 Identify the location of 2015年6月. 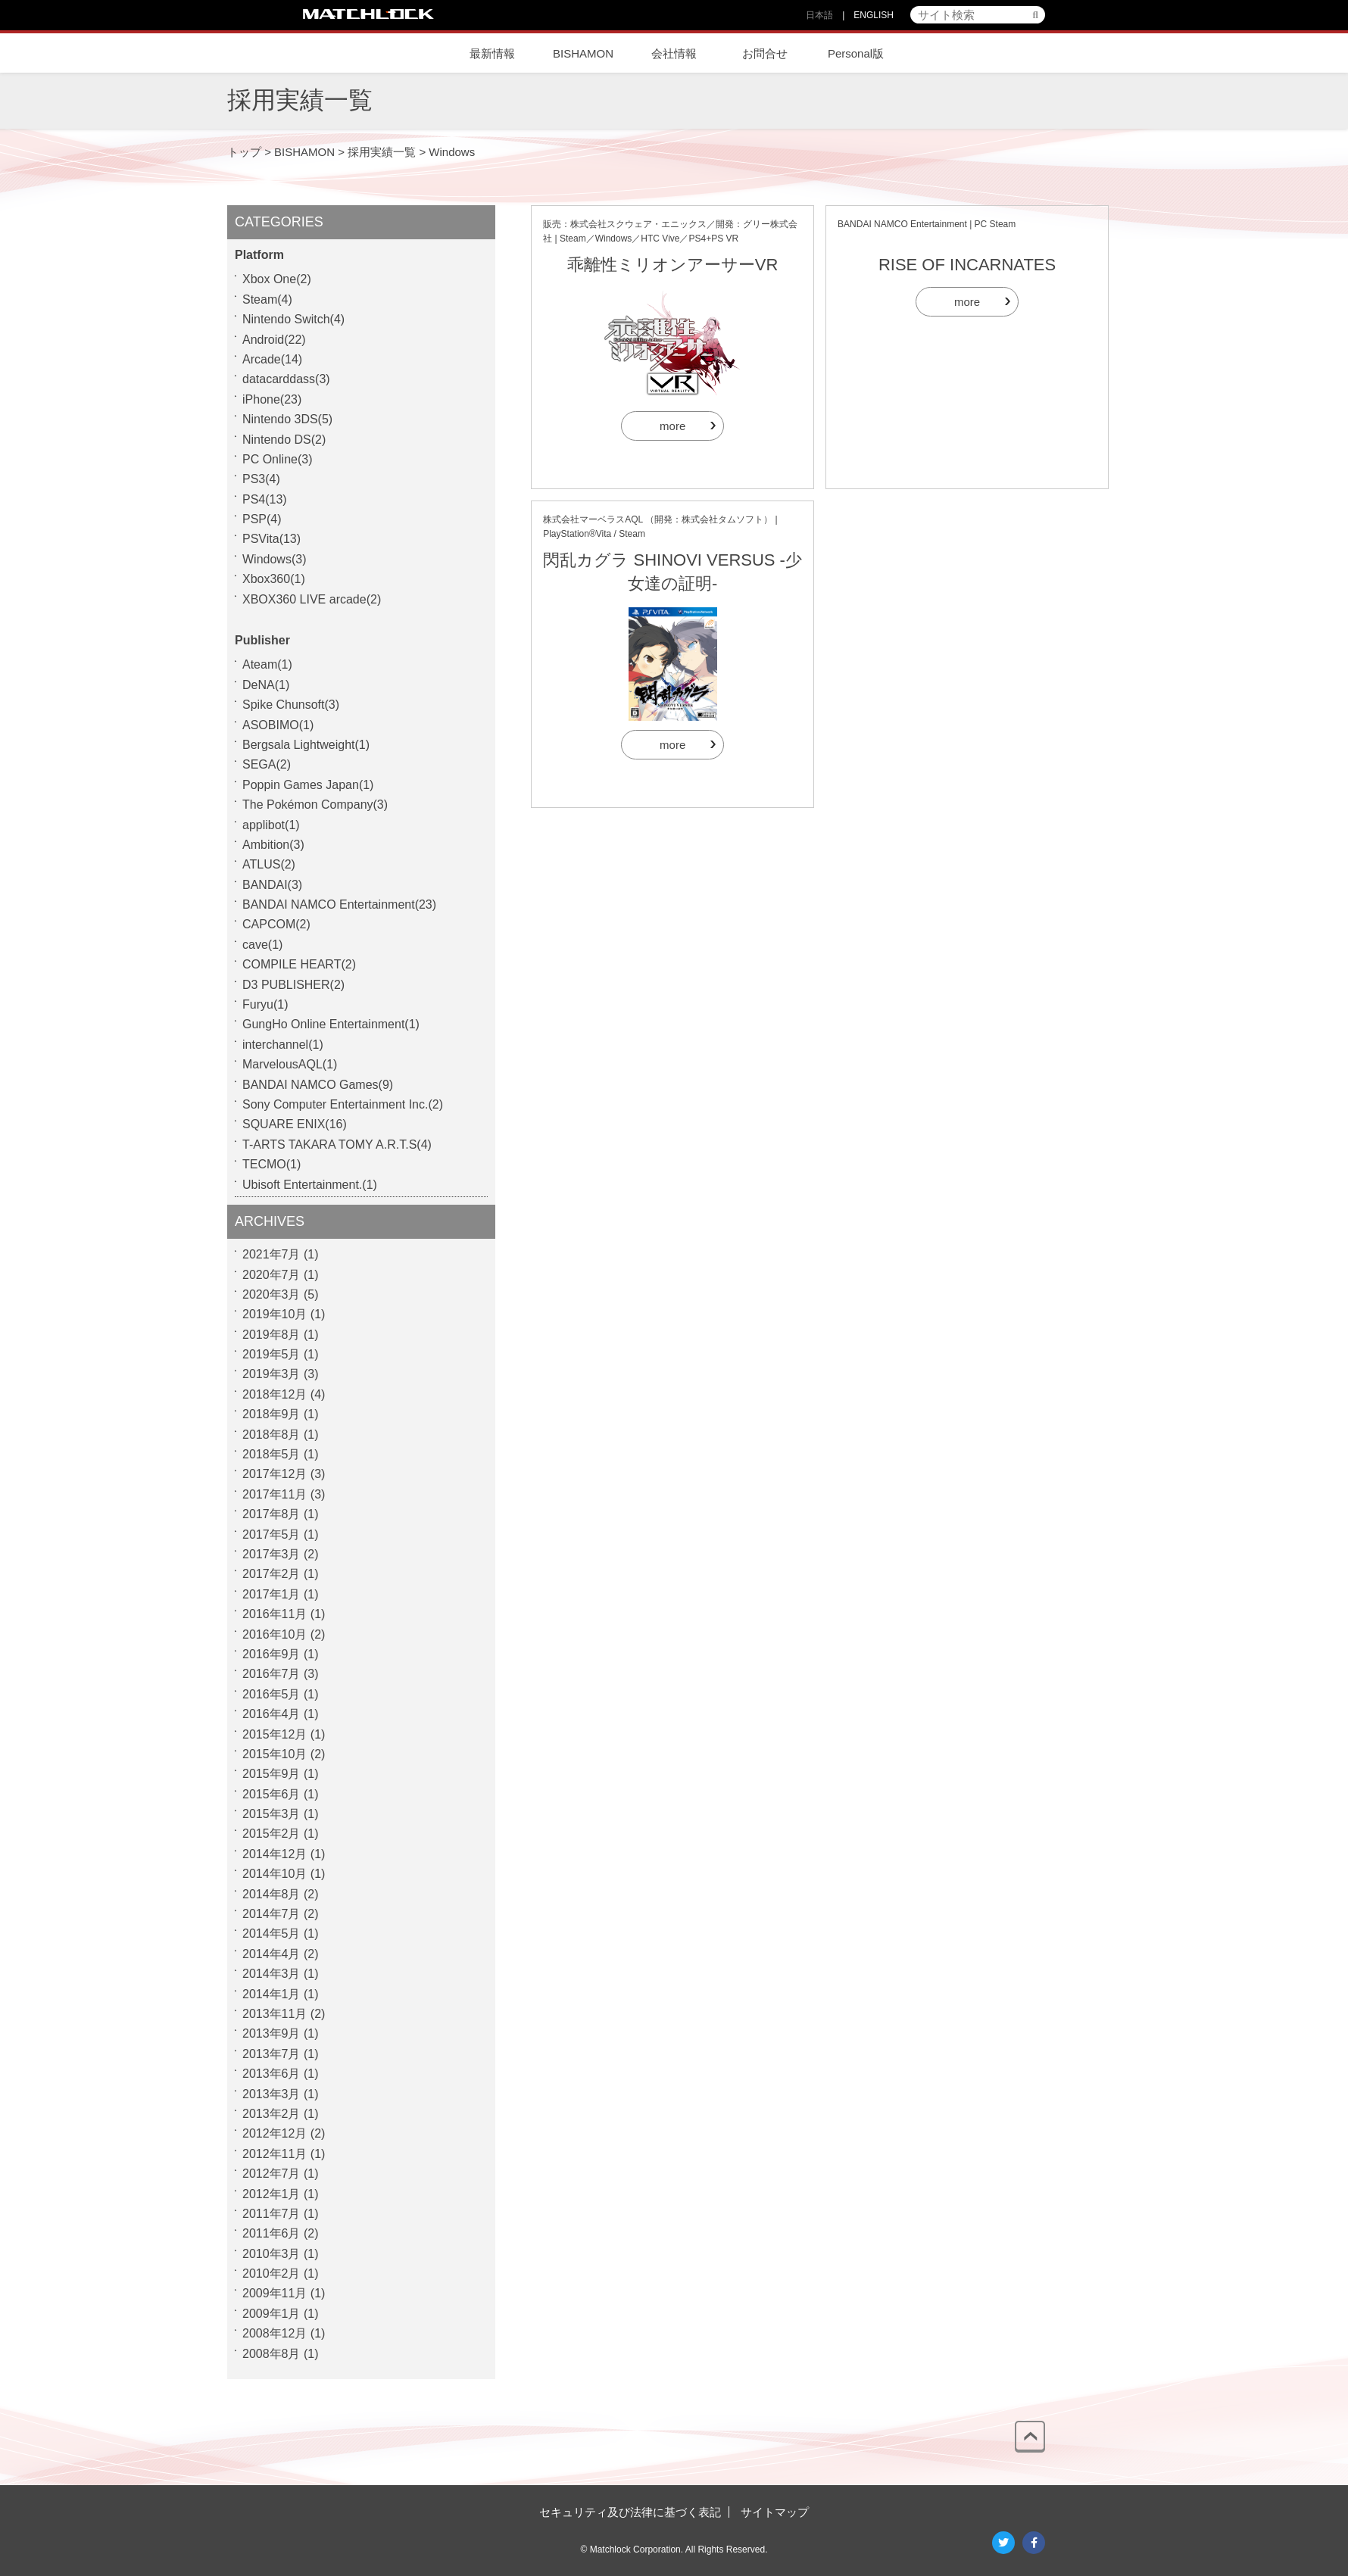
(271, 1794).